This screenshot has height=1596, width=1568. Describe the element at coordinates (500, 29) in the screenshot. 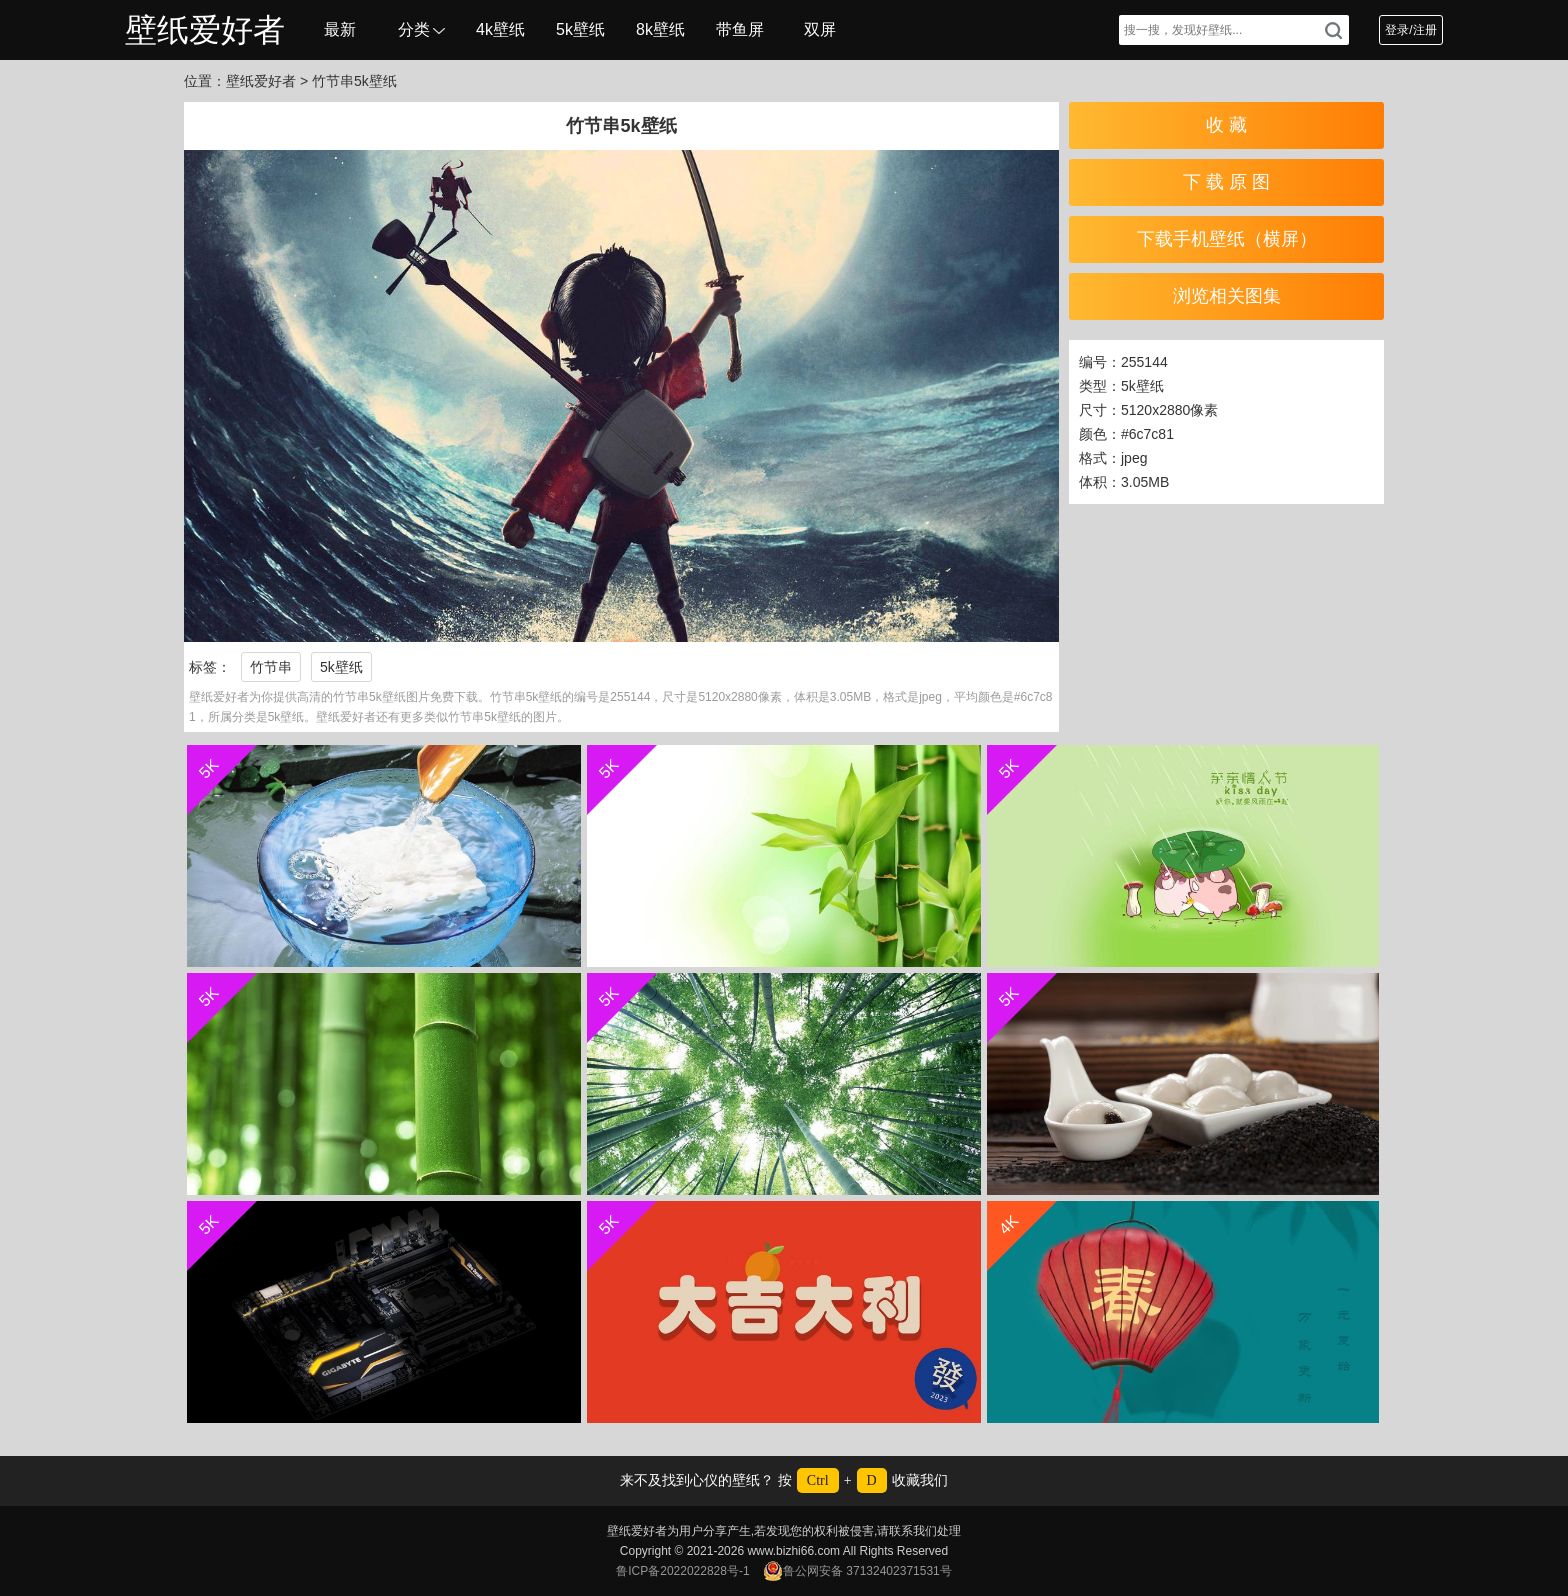

I see `4k壁纸` at that location.